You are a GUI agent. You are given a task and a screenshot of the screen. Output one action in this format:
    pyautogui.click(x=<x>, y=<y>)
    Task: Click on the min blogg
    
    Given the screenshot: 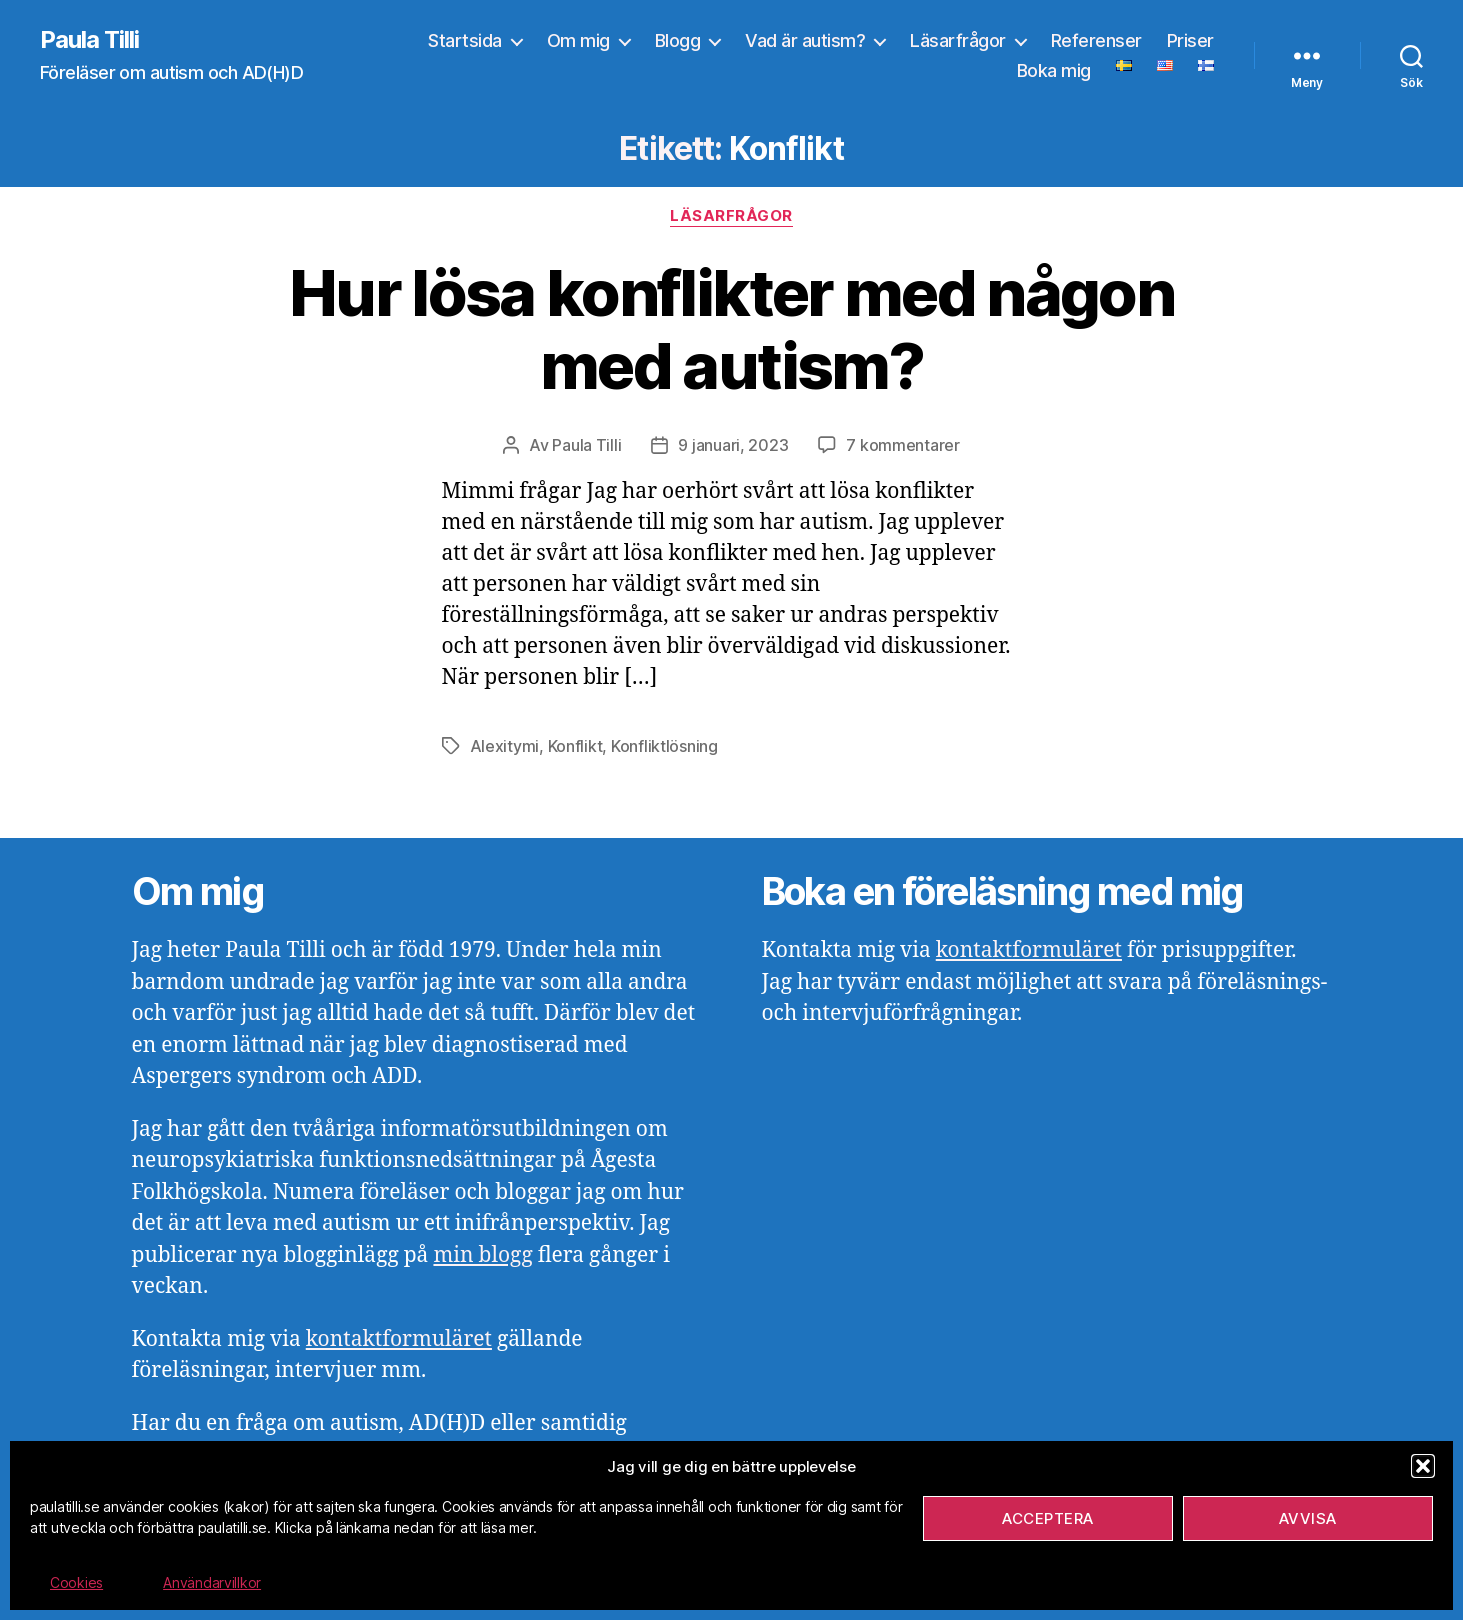 What is the action you would take?
    pyautogui.click(x=482, y=1255)
    